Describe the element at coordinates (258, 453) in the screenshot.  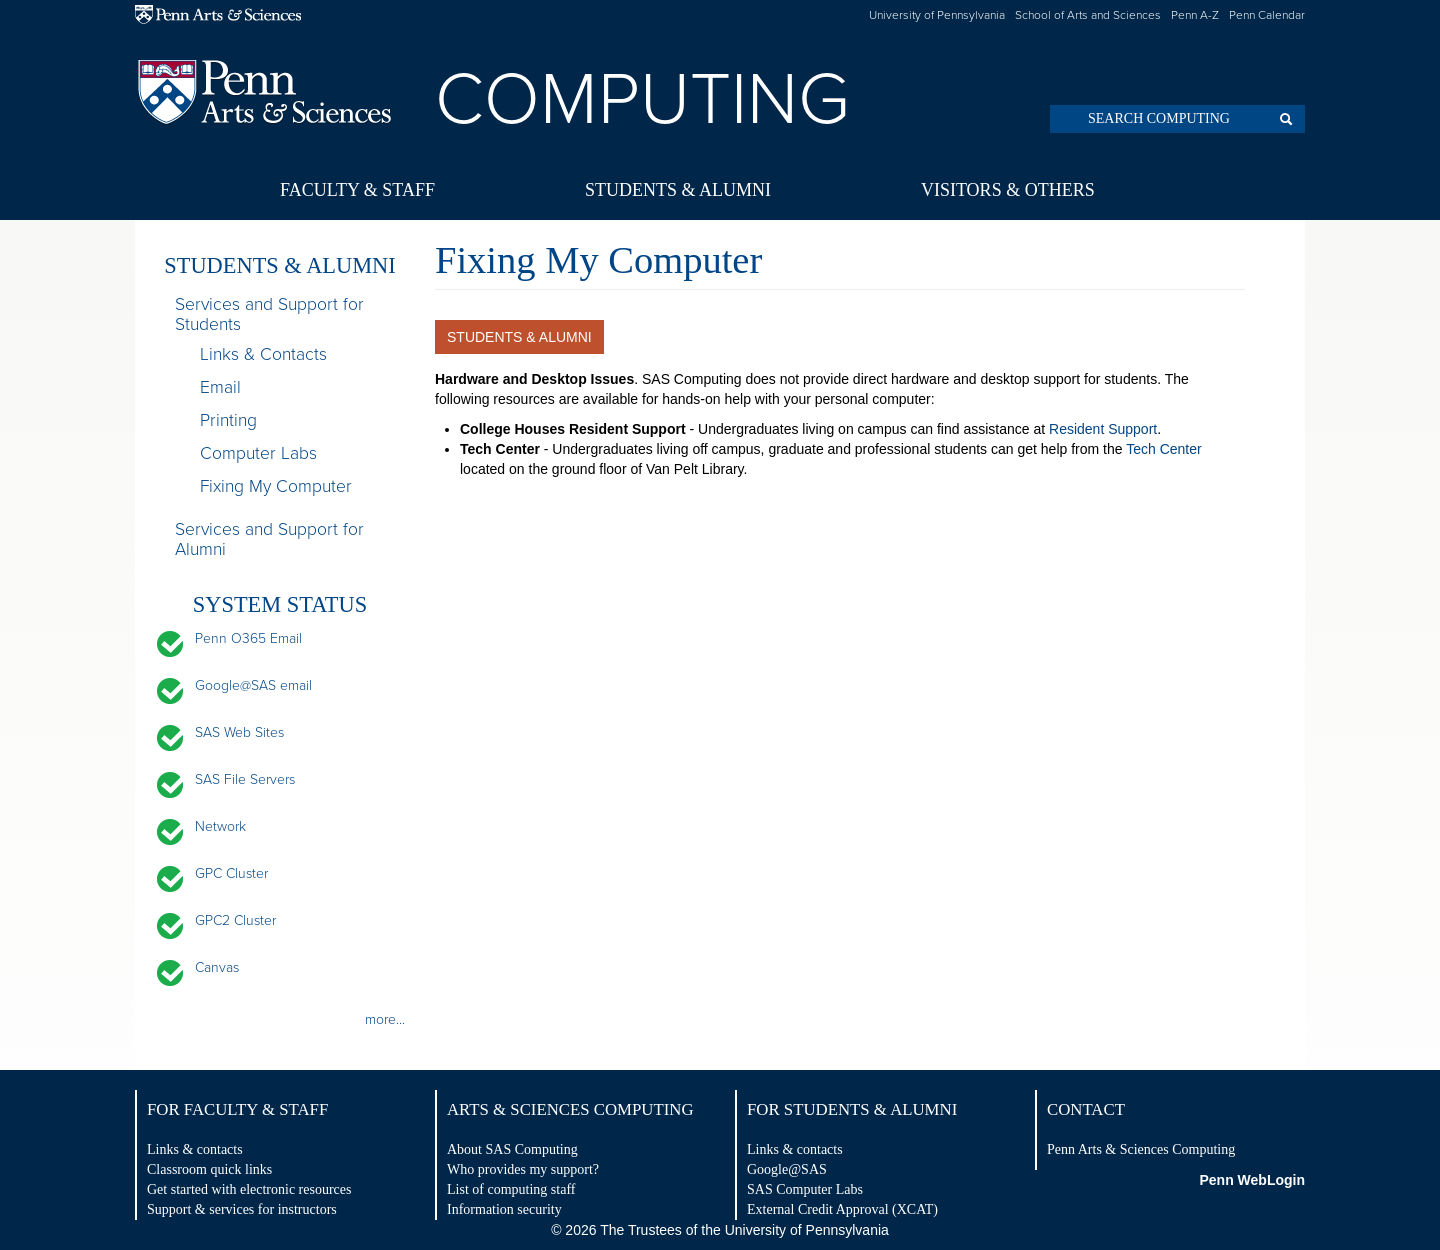
I see `Computer Labs` at that location.